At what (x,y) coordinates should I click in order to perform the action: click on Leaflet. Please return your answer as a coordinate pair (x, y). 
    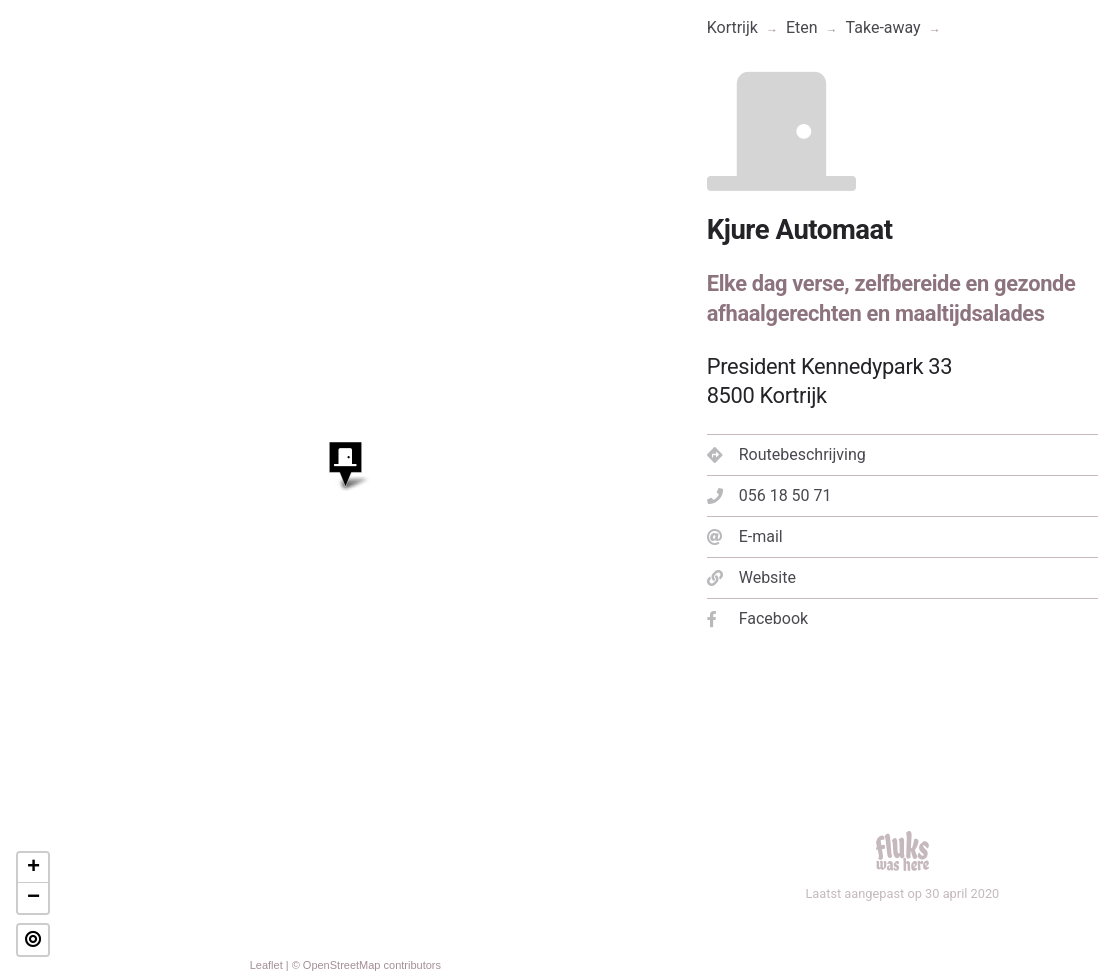
    Looking at the image, I should click on (266, 965).